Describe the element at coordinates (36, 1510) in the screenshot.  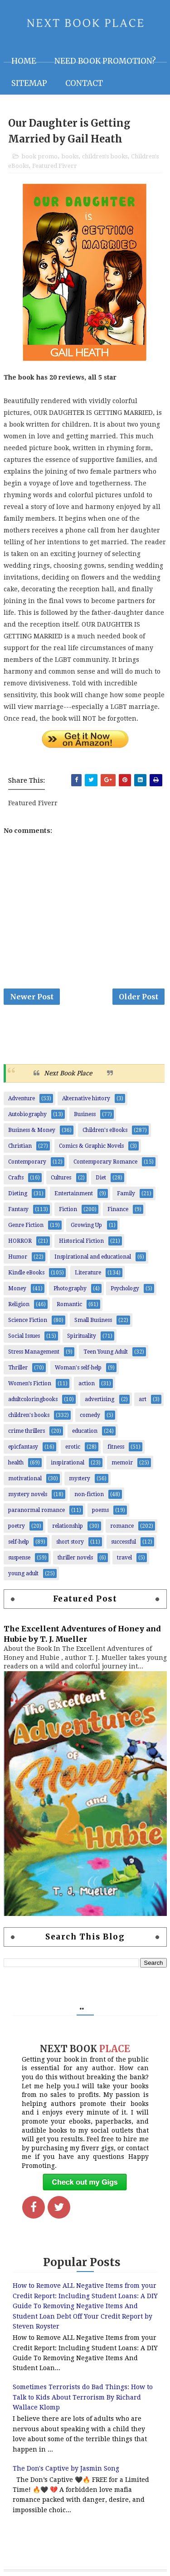
I see `paranormal romance` at that location.